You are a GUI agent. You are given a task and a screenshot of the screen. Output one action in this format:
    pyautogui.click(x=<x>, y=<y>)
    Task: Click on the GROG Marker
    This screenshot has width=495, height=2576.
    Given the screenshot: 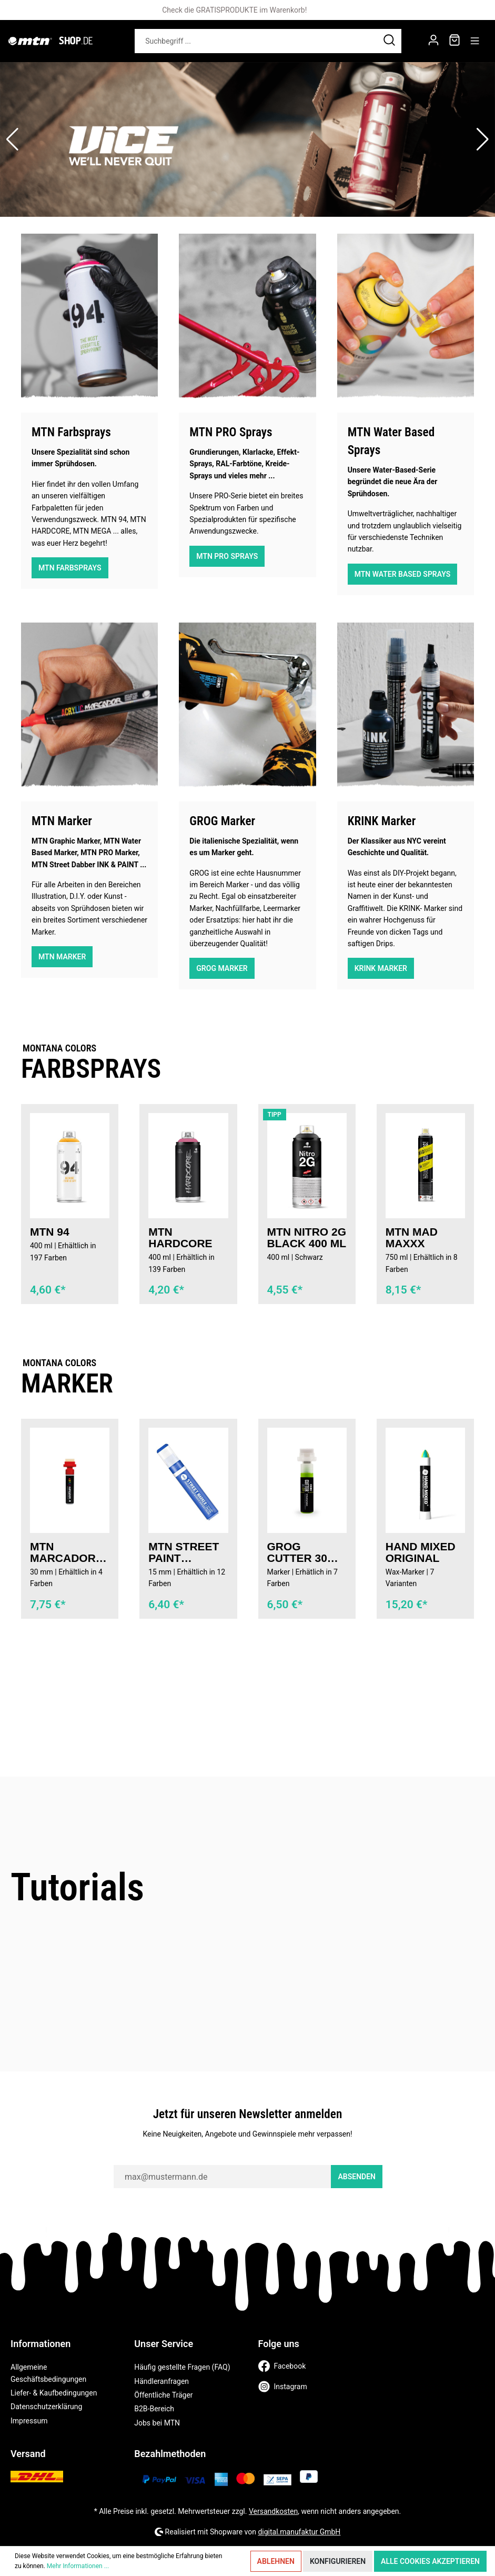 What is the action you would take?
    pyautogui.click(x=221, y=968)
    